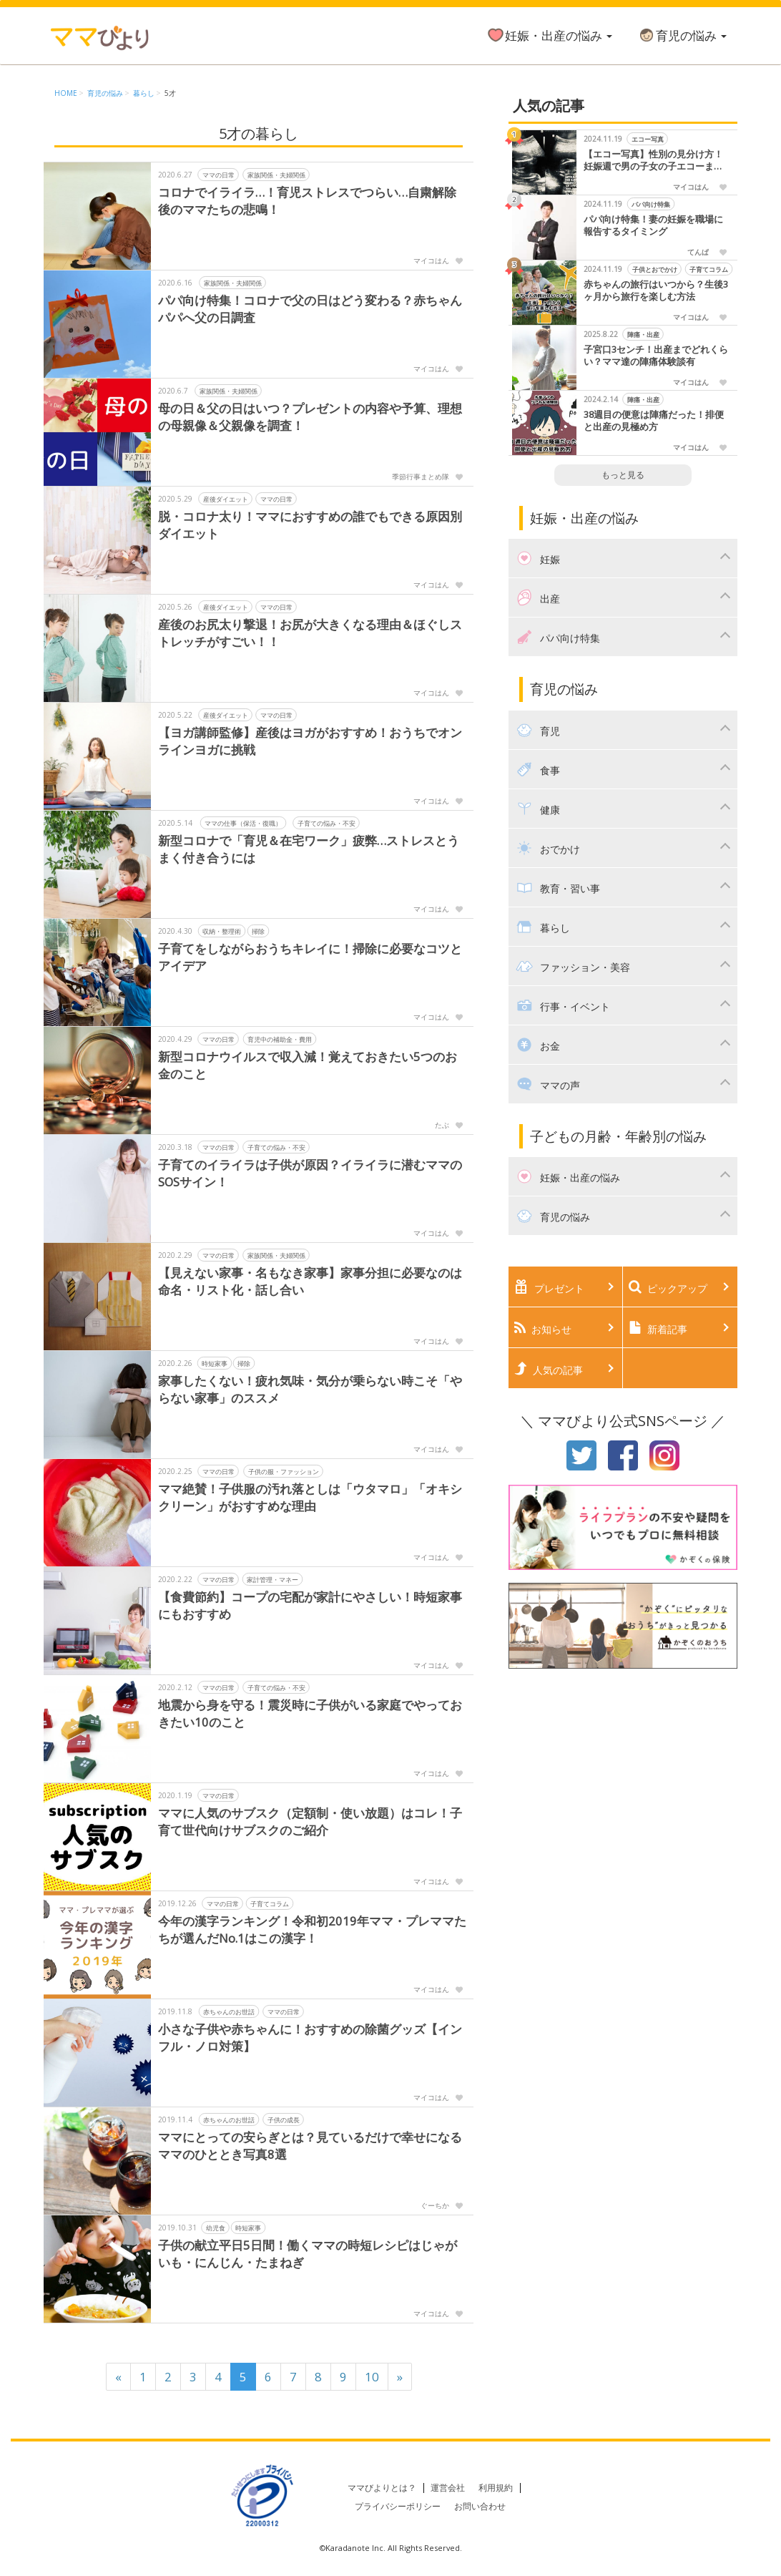 The height and width of the screenshot is (2576, 781). What do you see at coordinates (310, 2145) in the screenshot?
I see `ママにとっての安らぎとは？見ているだけで幸せになるママのひととき写真8選` at bounding box center [310, 2145].